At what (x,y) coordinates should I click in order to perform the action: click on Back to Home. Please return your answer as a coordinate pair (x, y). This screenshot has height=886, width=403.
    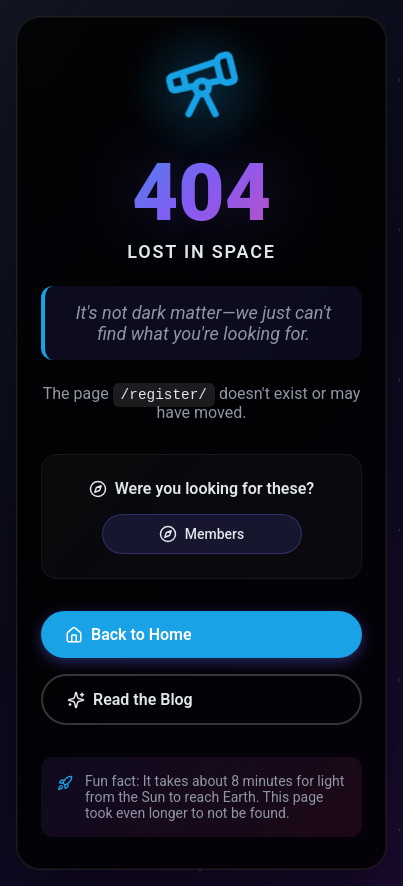
    Looking at the image, I should click on (128, 634).